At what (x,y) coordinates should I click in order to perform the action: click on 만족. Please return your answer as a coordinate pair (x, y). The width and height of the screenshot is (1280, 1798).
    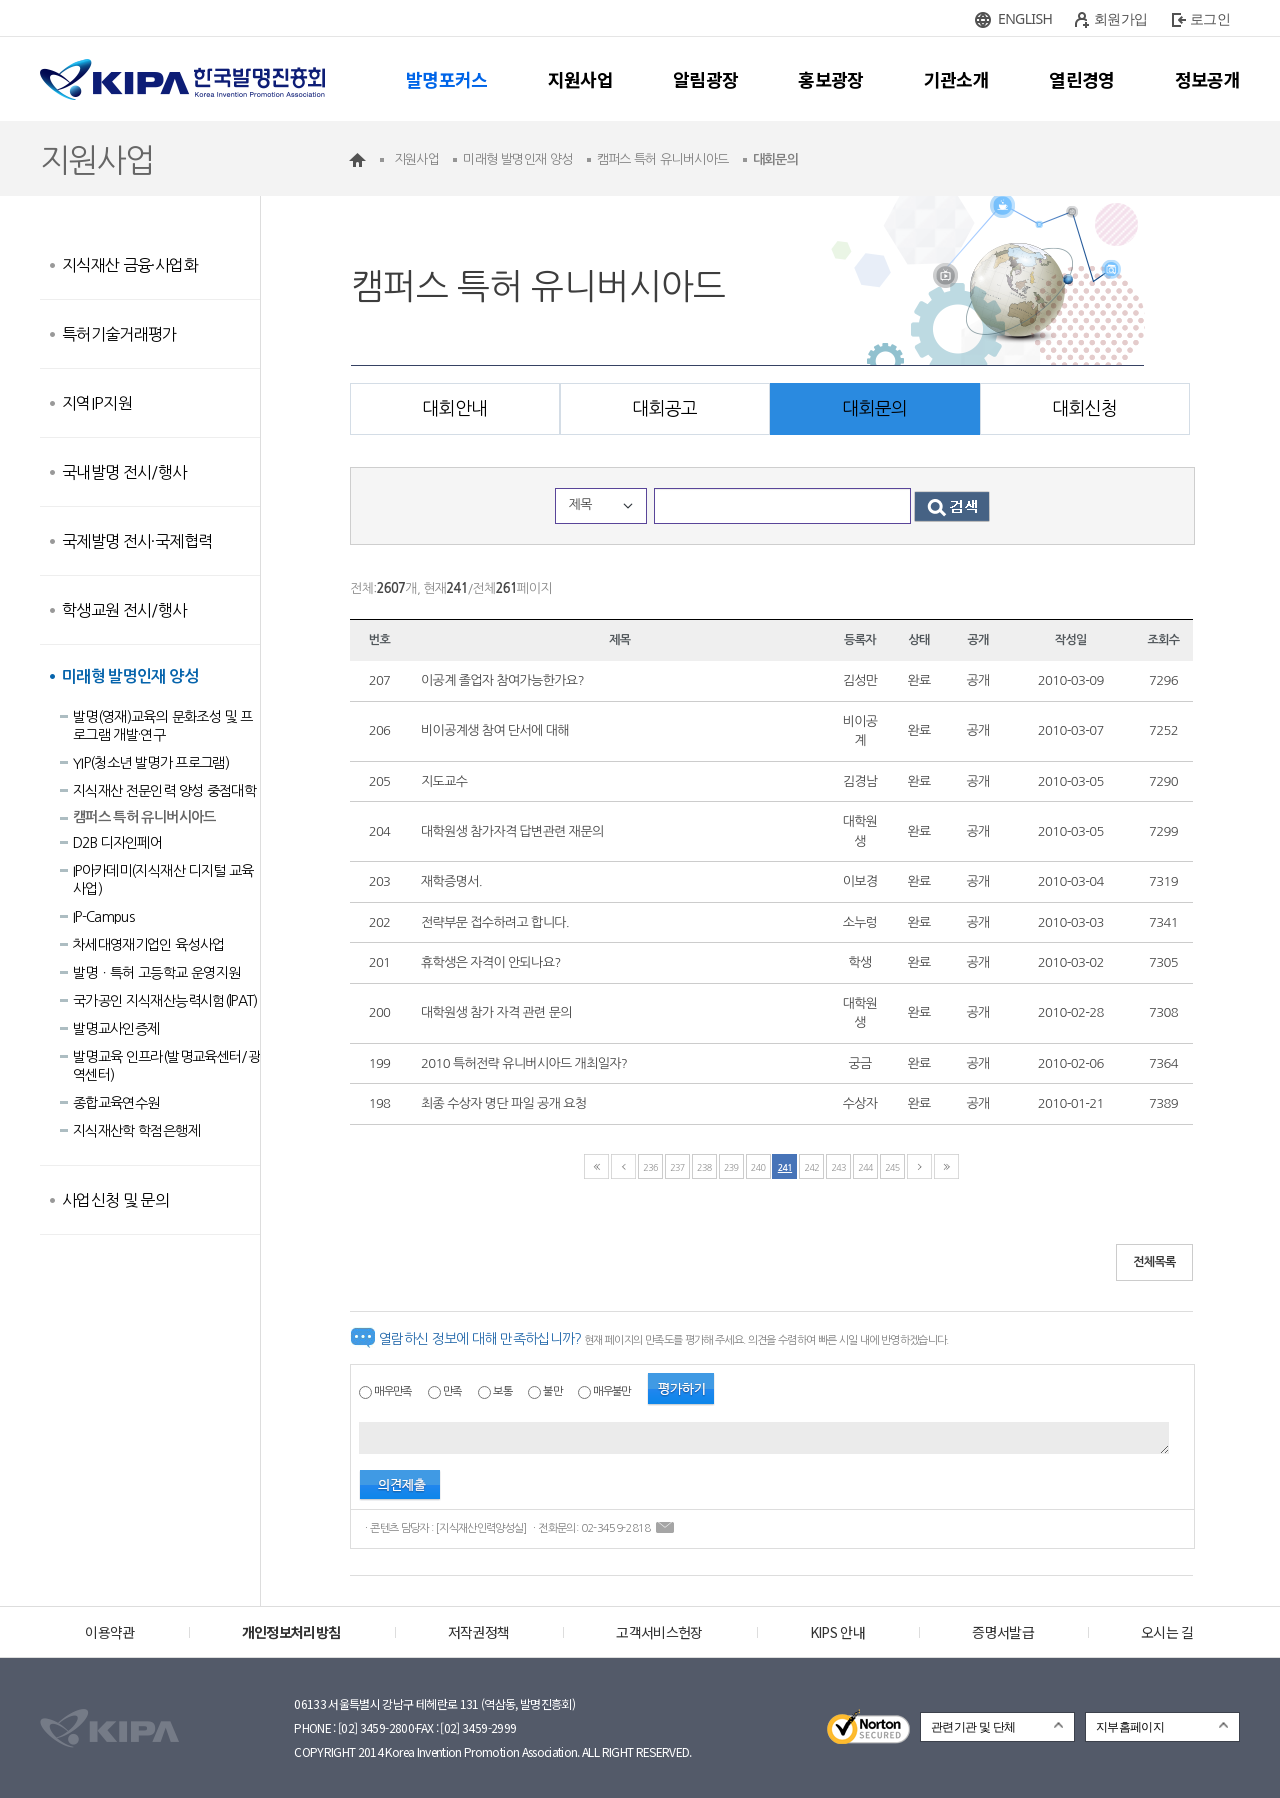
    Looking at the image, I should click on (452, 1391).